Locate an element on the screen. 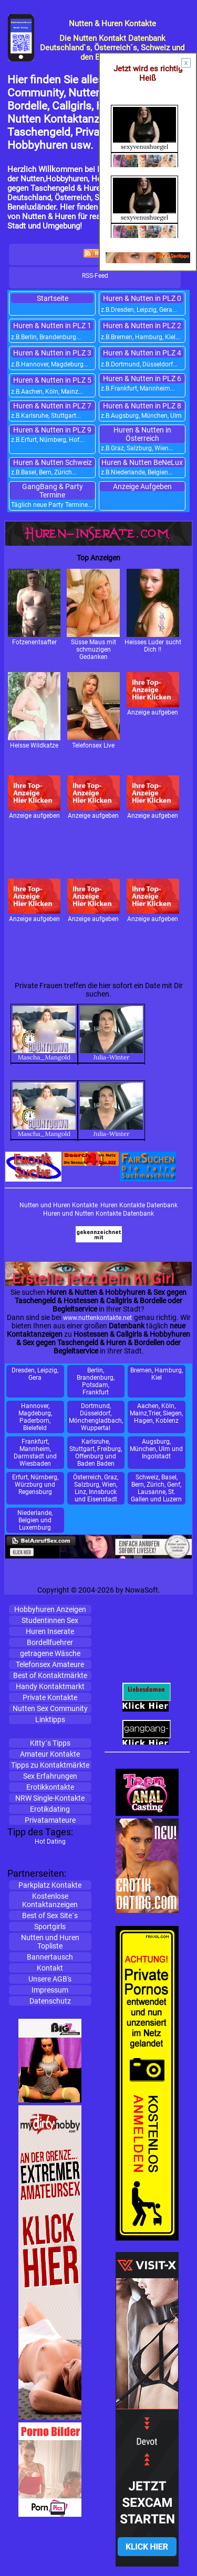 The image size is (197, 2576). Impressum is located at coordinates (50, 1990).